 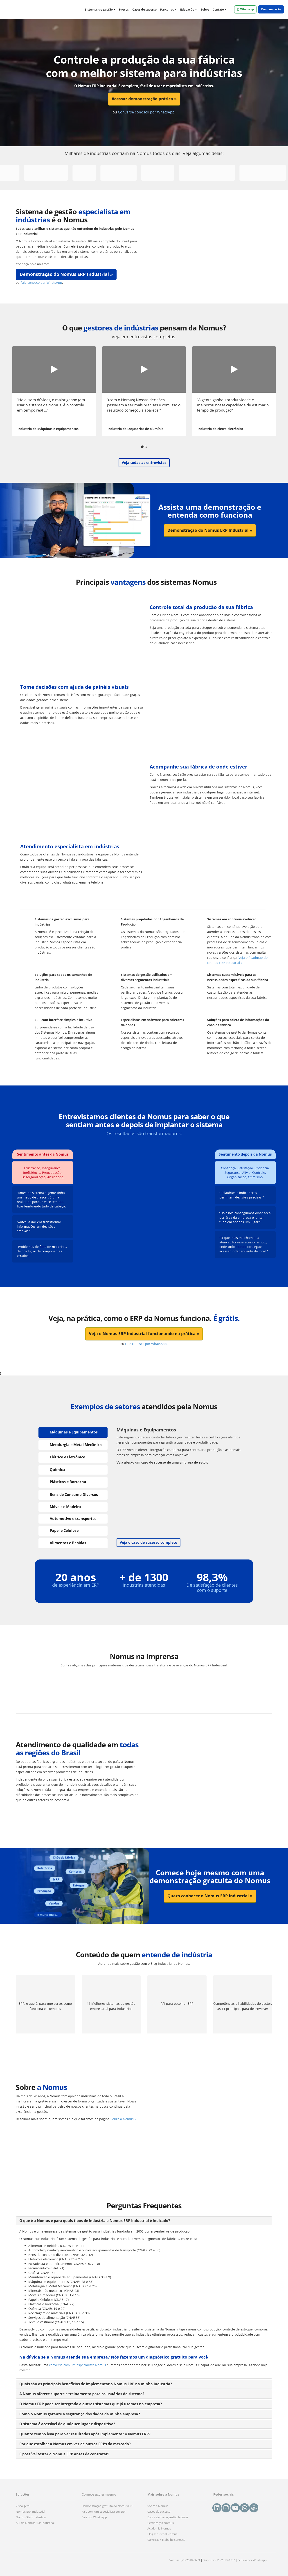 I want to click on Quero conhecer o Nomus ERP Industrial », so click(x=209, y=1895).